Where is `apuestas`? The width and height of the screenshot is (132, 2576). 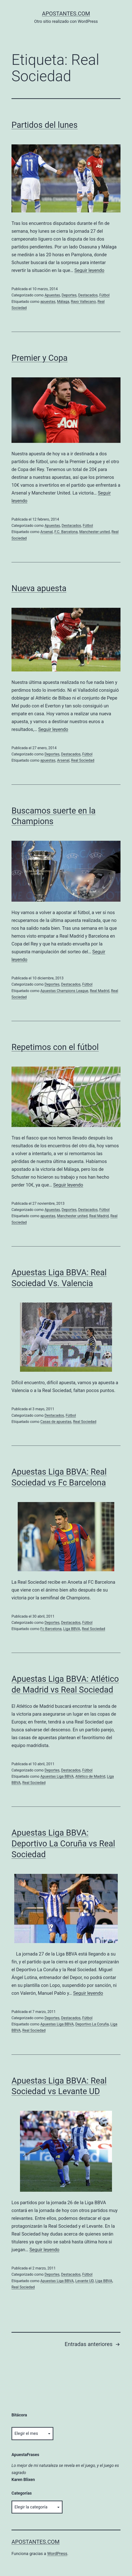
apuestas is located at coordinates (47, 301).